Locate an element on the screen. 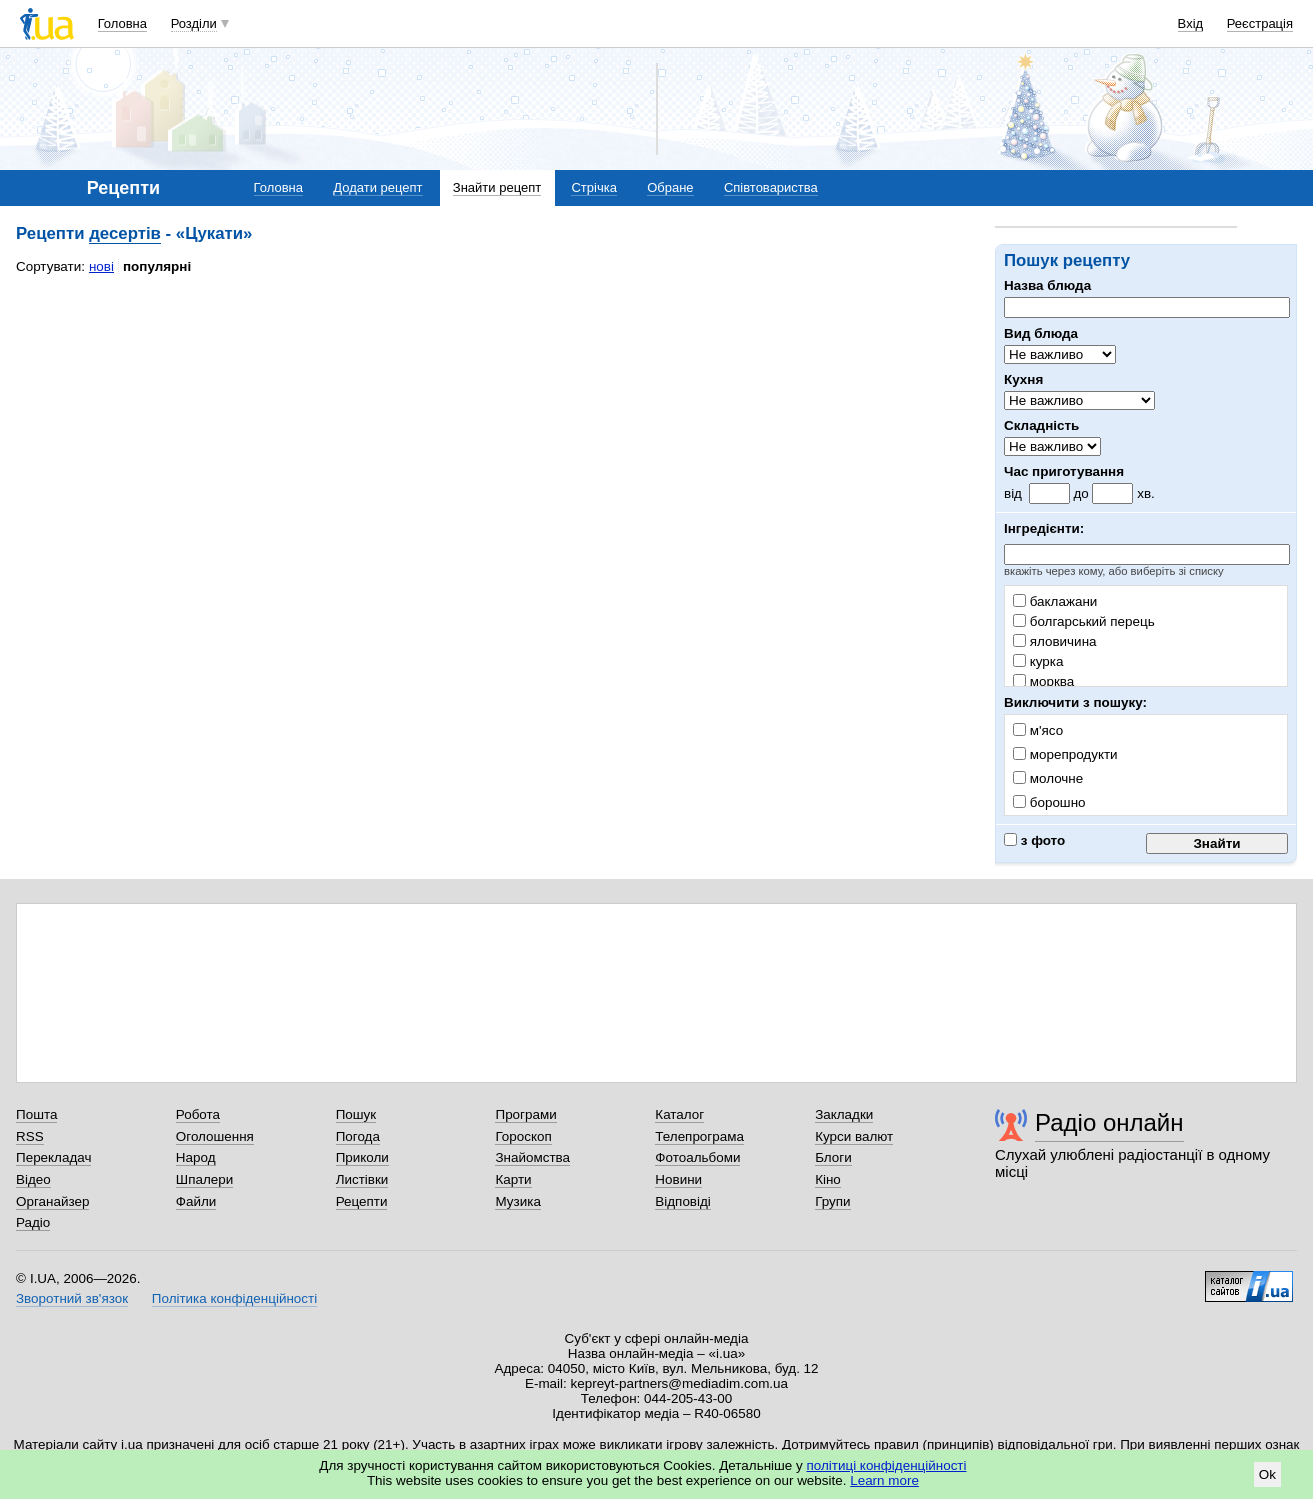 This screenshot has width=1313, height=1499. Групи is located at coordinates (832, 1201).